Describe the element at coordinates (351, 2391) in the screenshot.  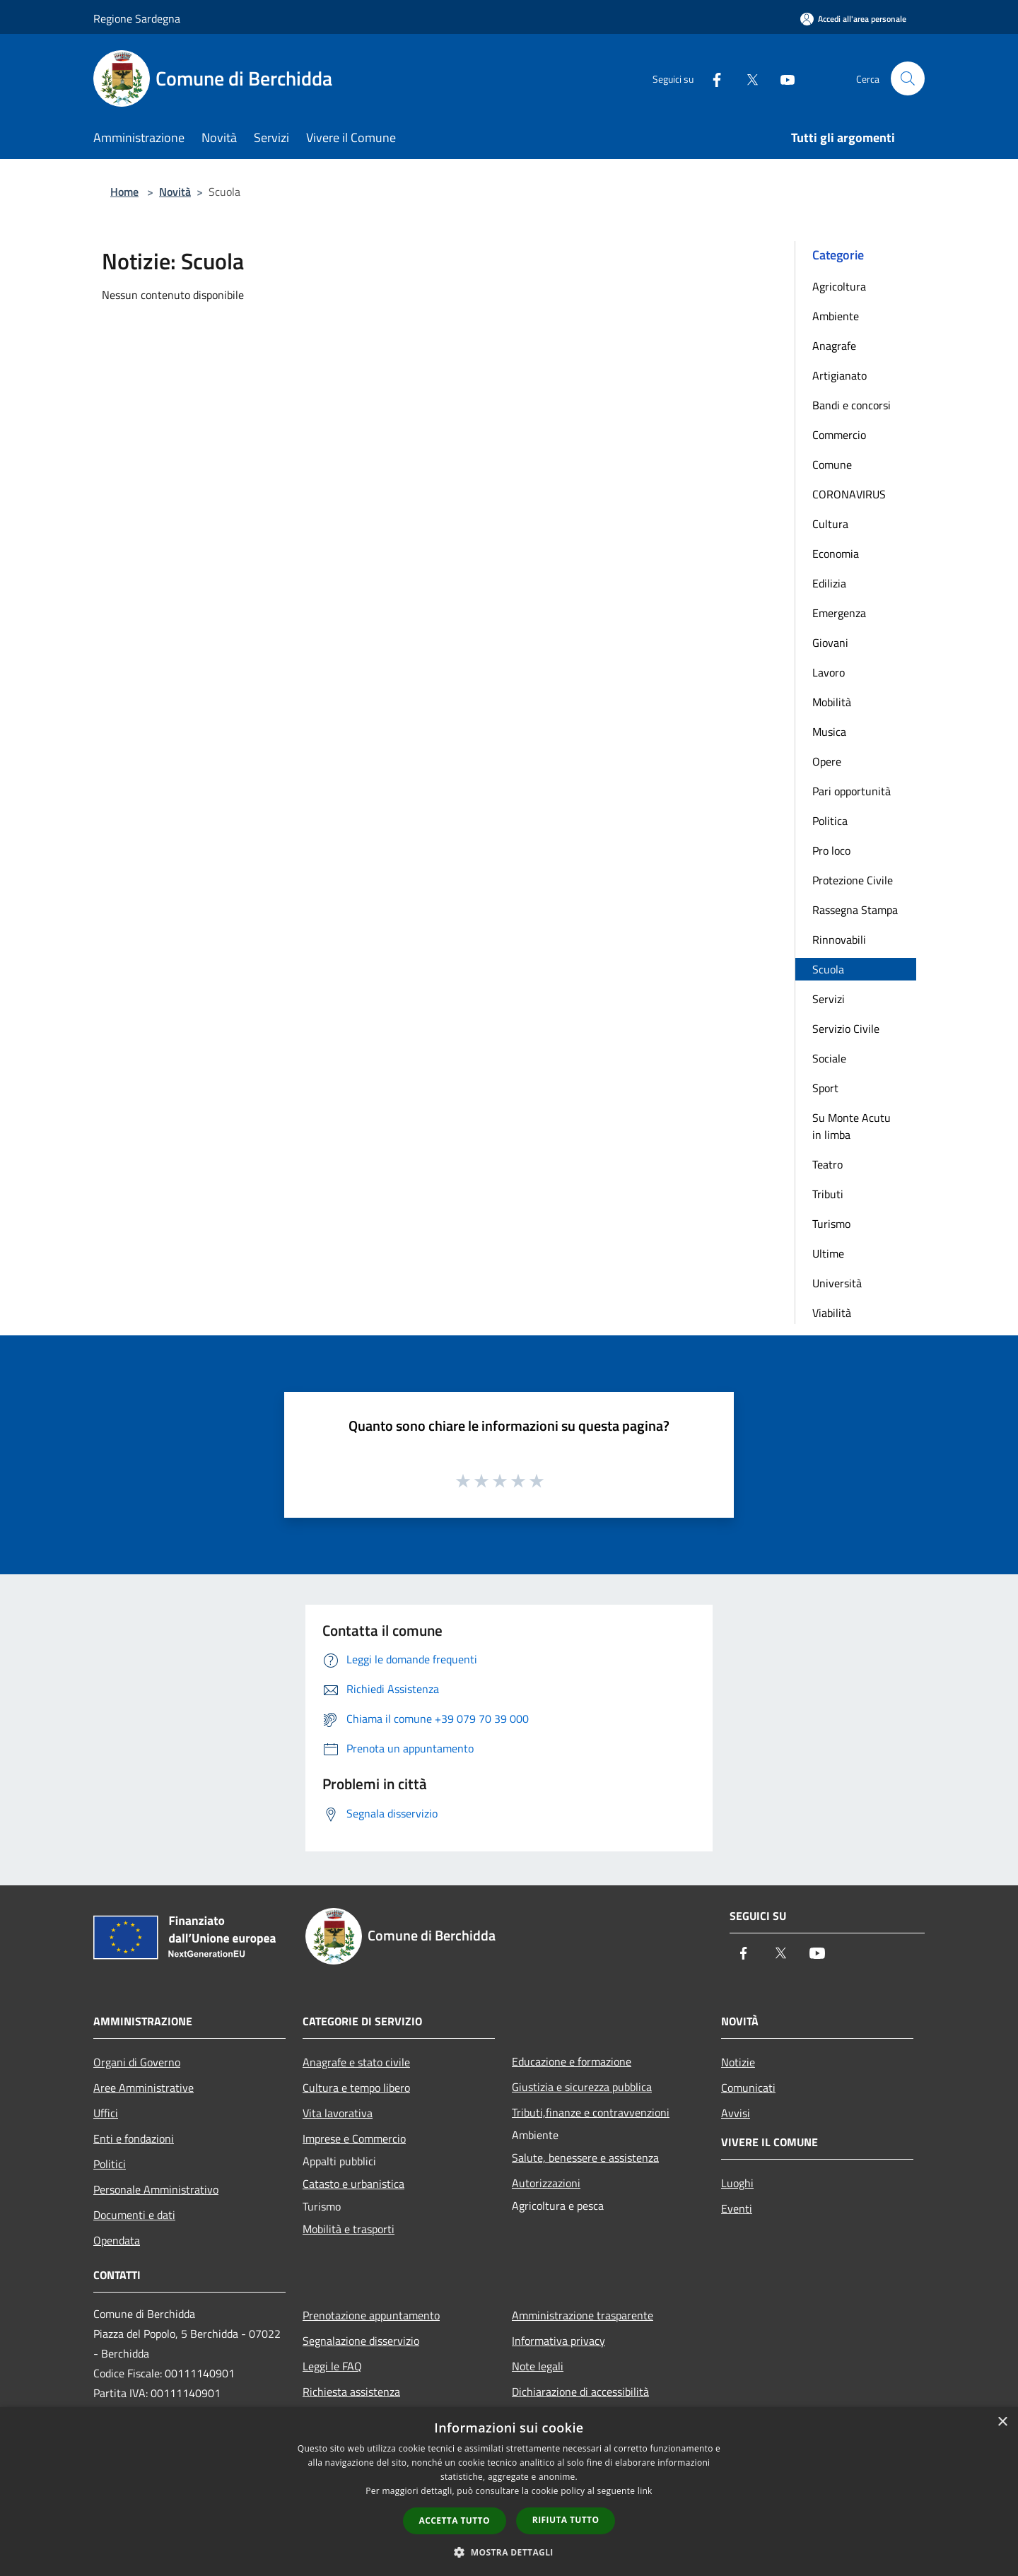
I see `Richiesta assistenza` at that location.